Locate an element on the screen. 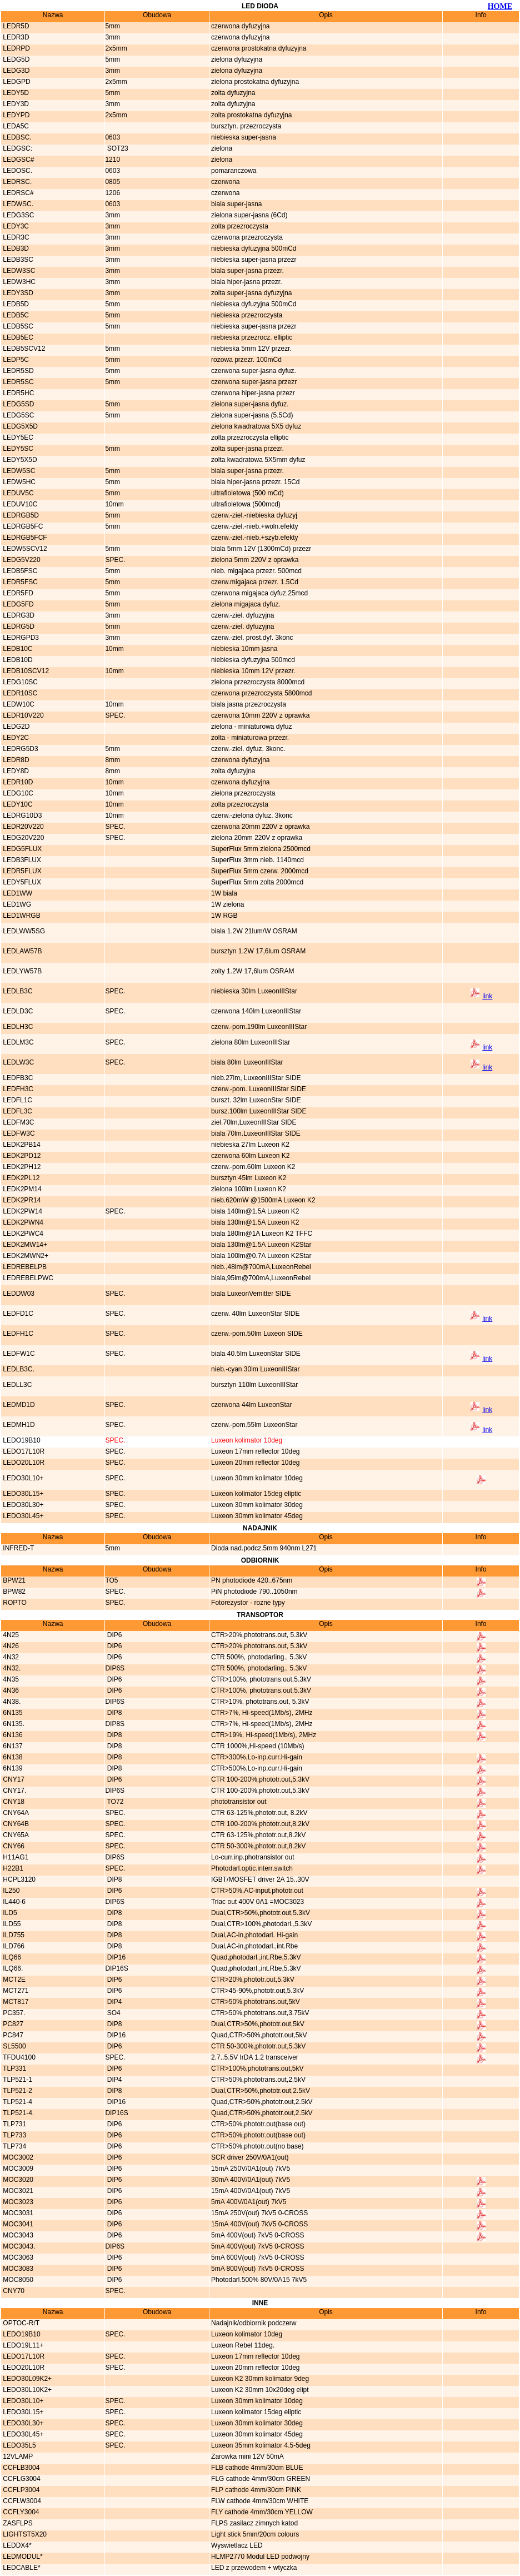 Image resolution: width=520 pixels, height=2576 pixels. ILD5 is located at coordinates (9, 1913).